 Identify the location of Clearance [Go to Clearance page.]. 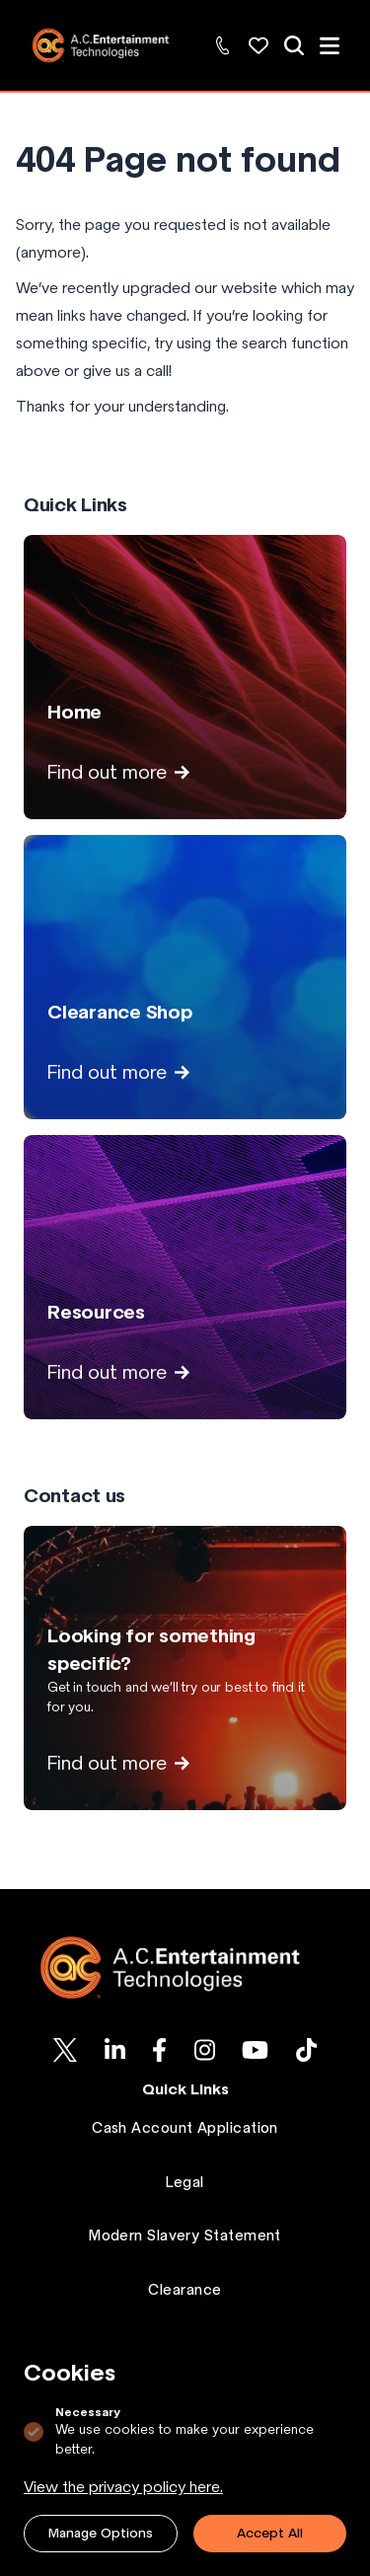
(184, 2290).